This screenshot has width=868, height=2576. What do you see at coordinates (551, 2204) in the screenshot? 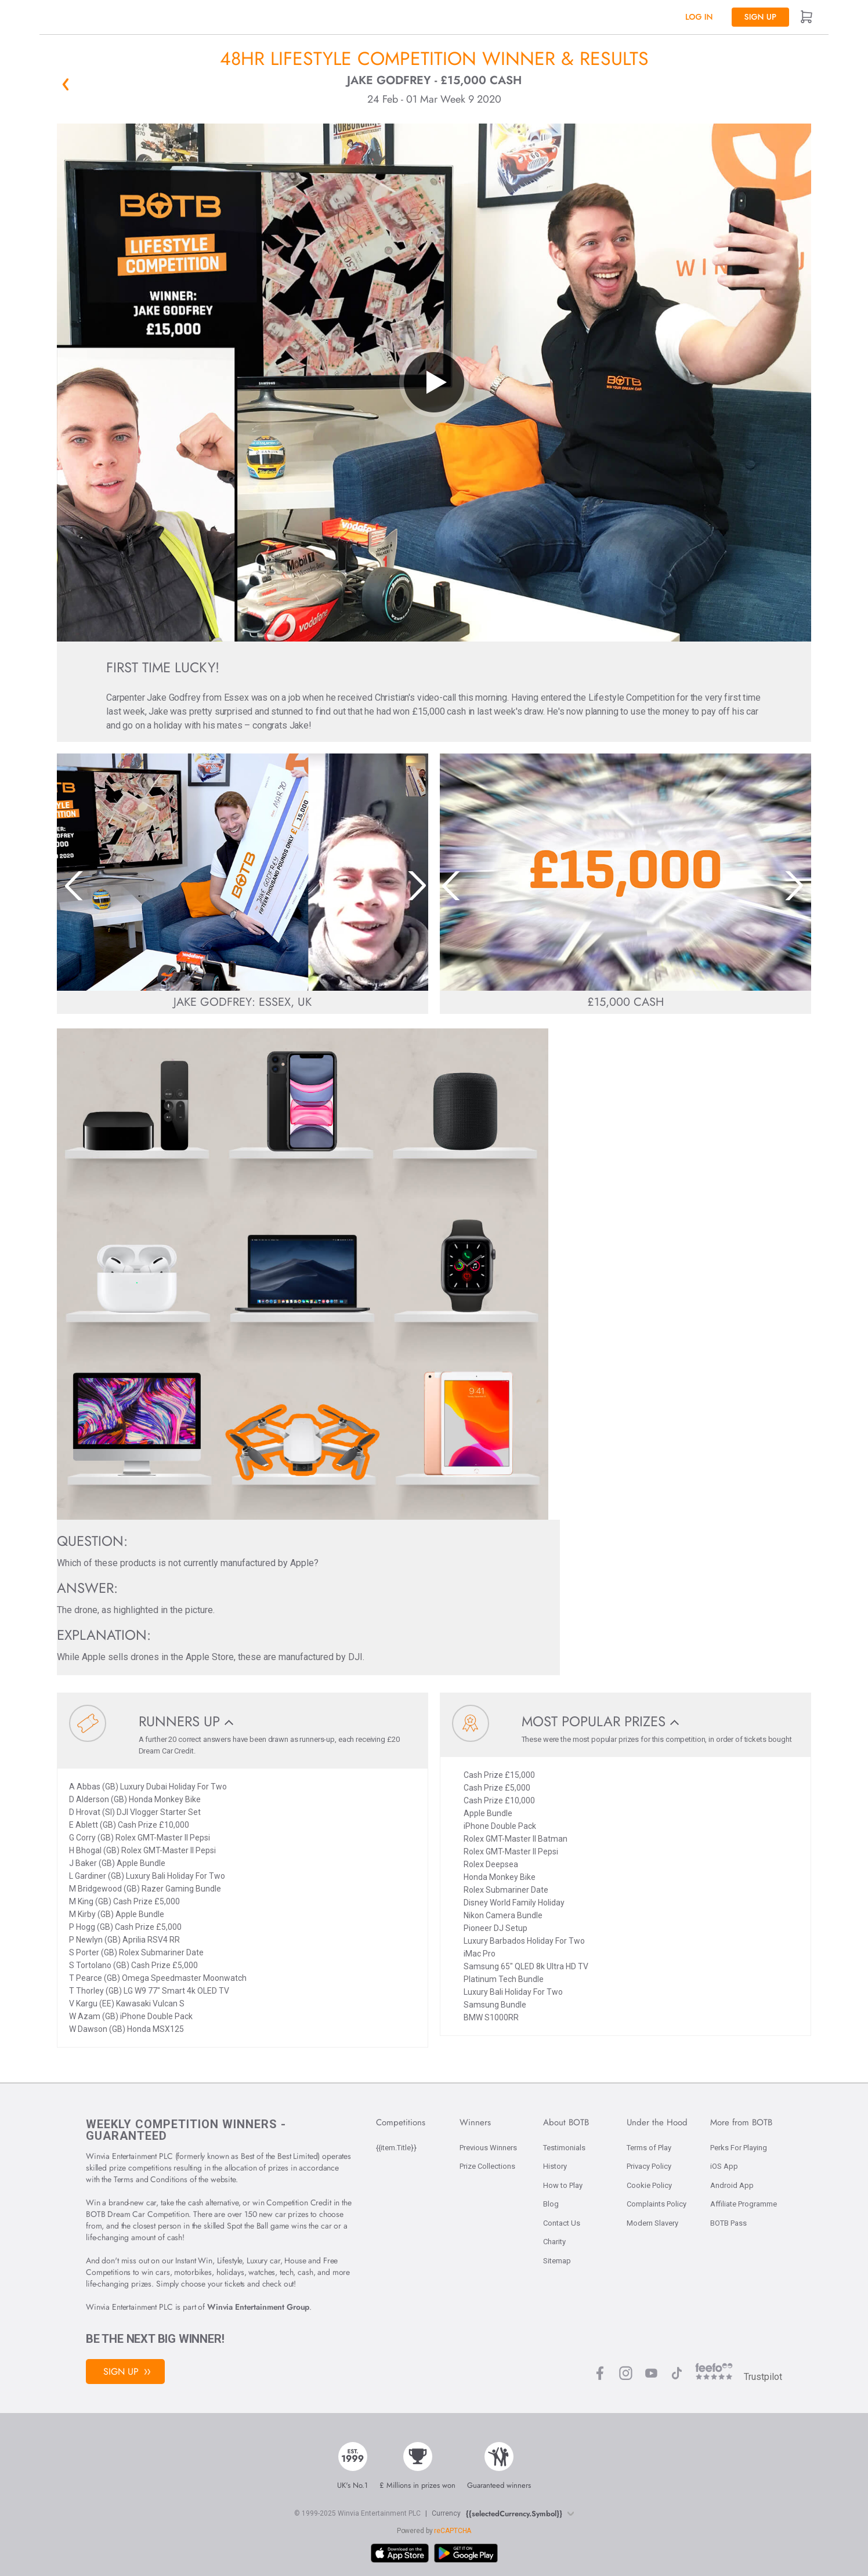
I see `Blog` at bounding box center [551, 2204].